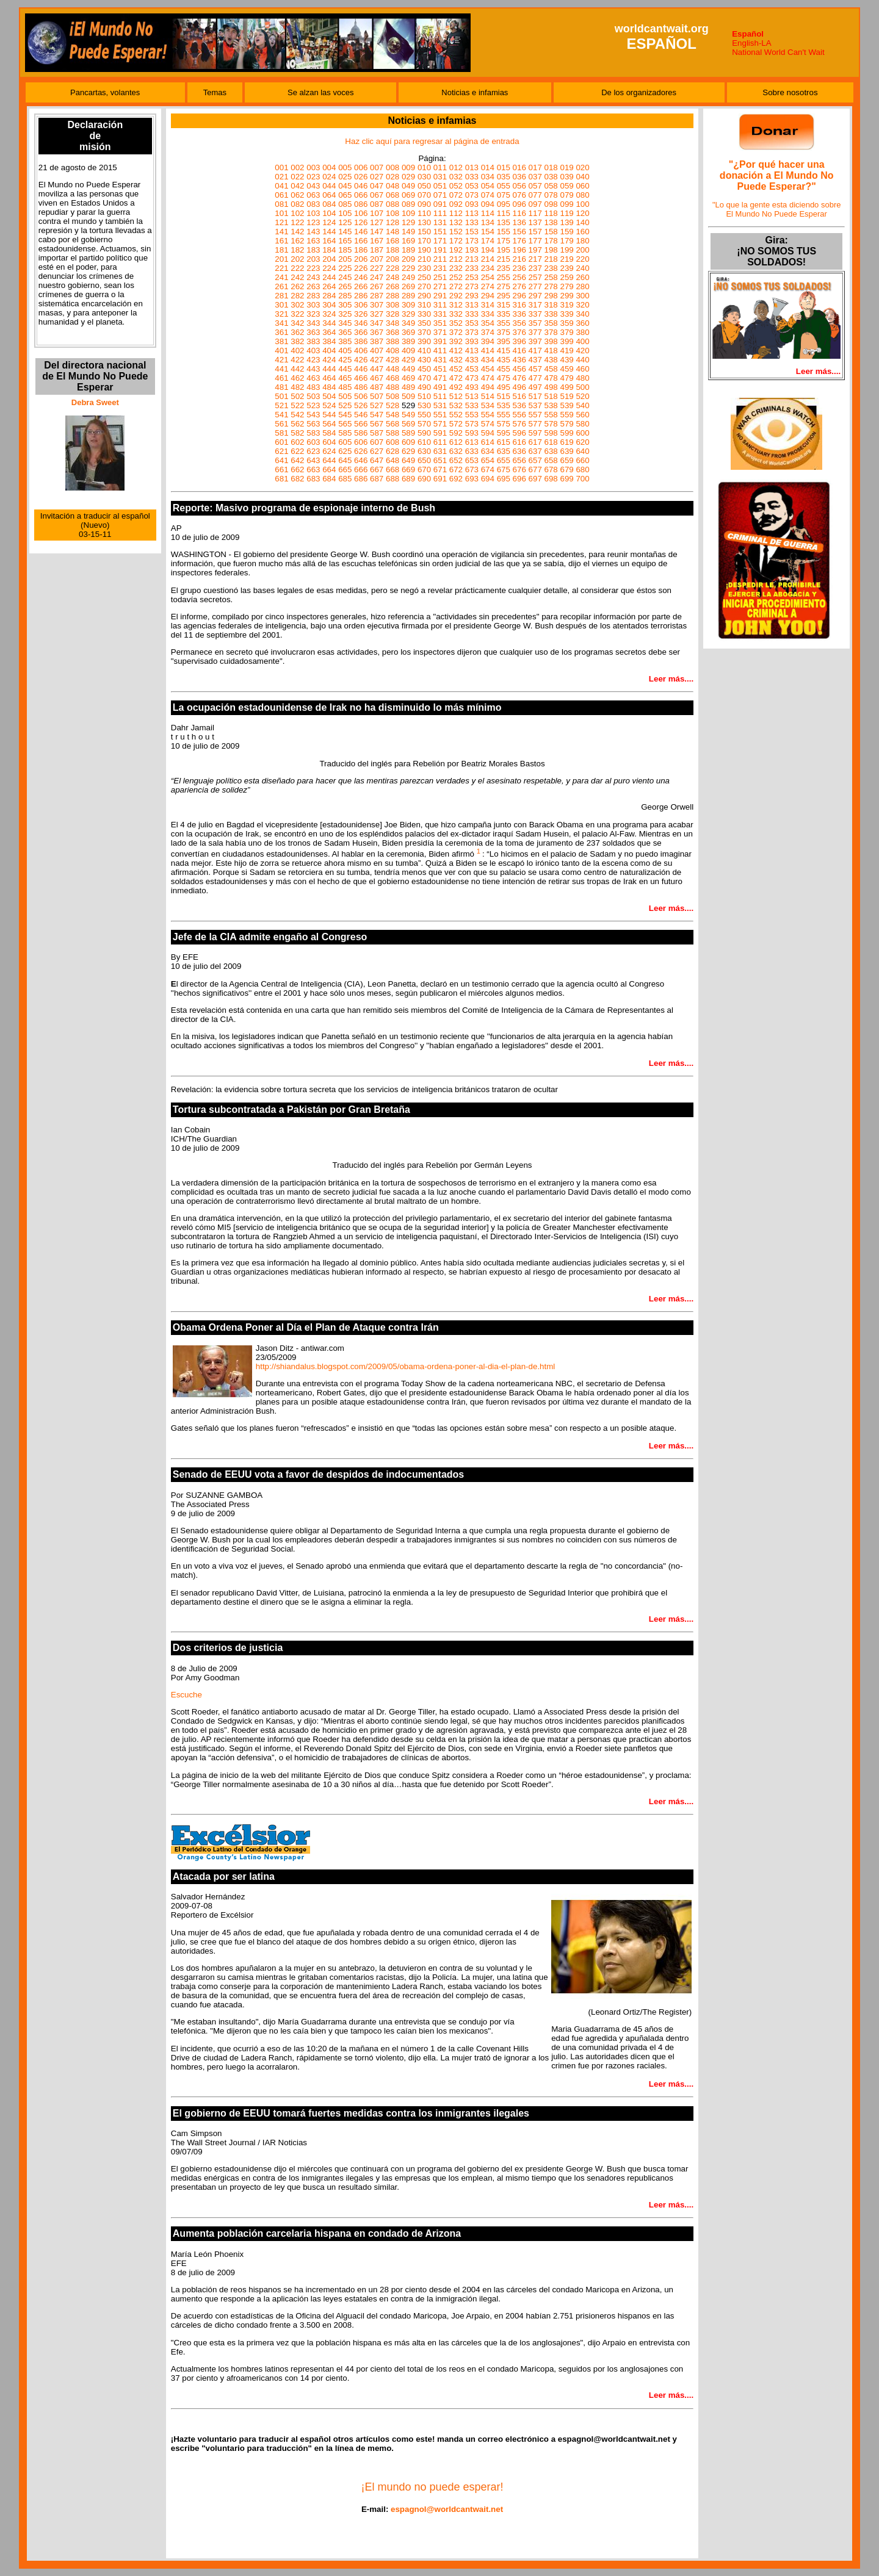 The height and width of the screenshot is (2576, 879). Describe the element at coordinates (392, 195) in the screenshot. I see `068` at that location.